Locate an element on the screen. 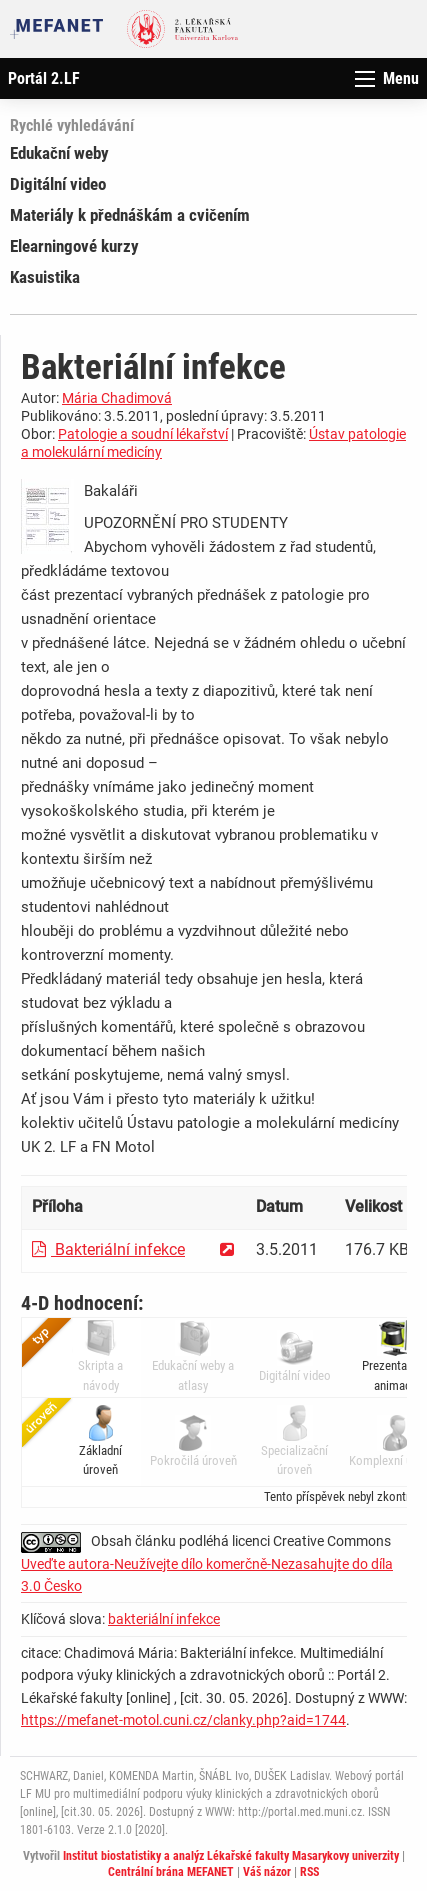 The height and width of the screenshot is (1891, 427). Bakteriální infekce is located at coordinates (108, 1249).